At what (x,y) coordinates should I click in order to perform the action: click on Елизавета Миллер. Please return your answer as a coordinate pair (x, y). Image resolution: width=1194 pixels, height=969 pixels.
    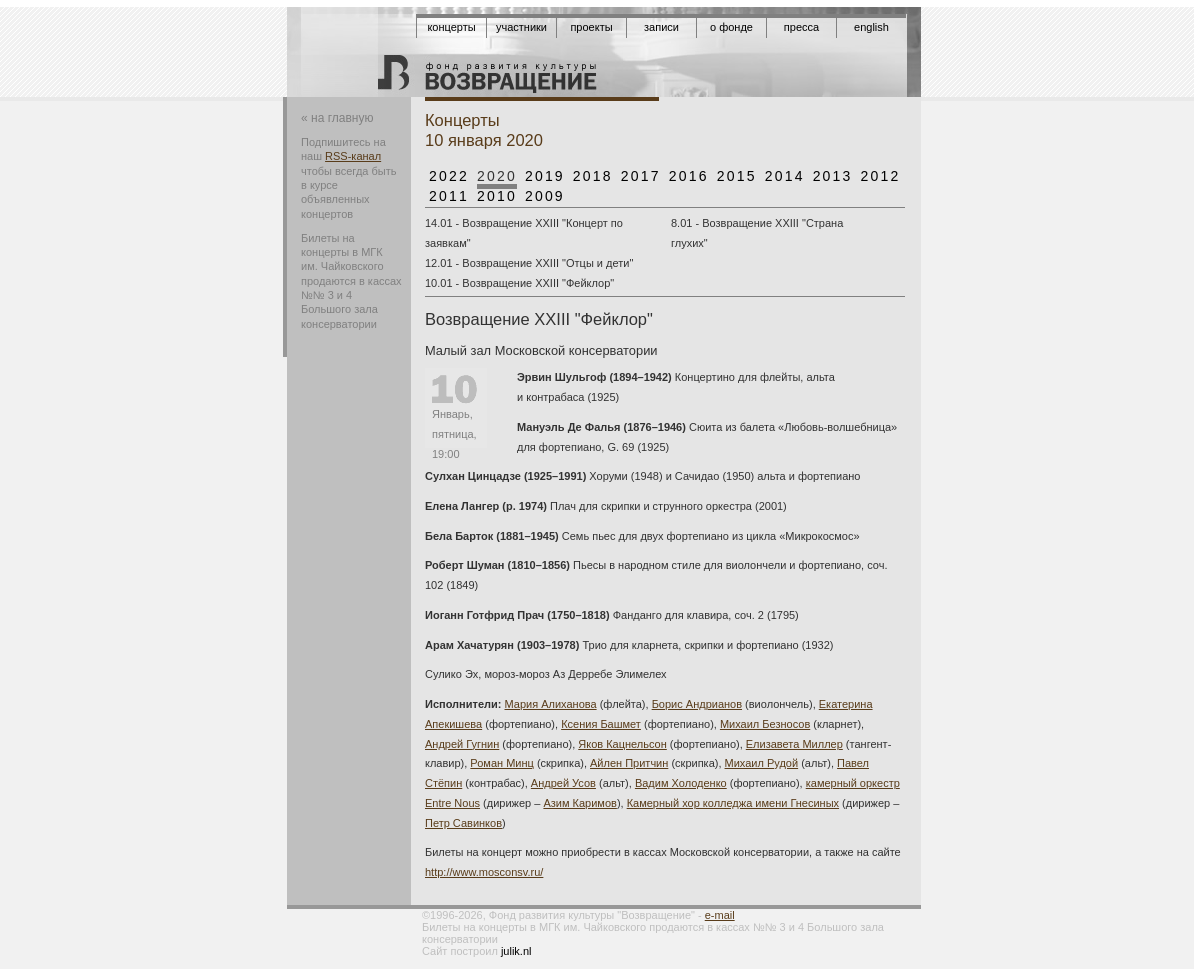
    Looking at the image, I should click on (794, 744).